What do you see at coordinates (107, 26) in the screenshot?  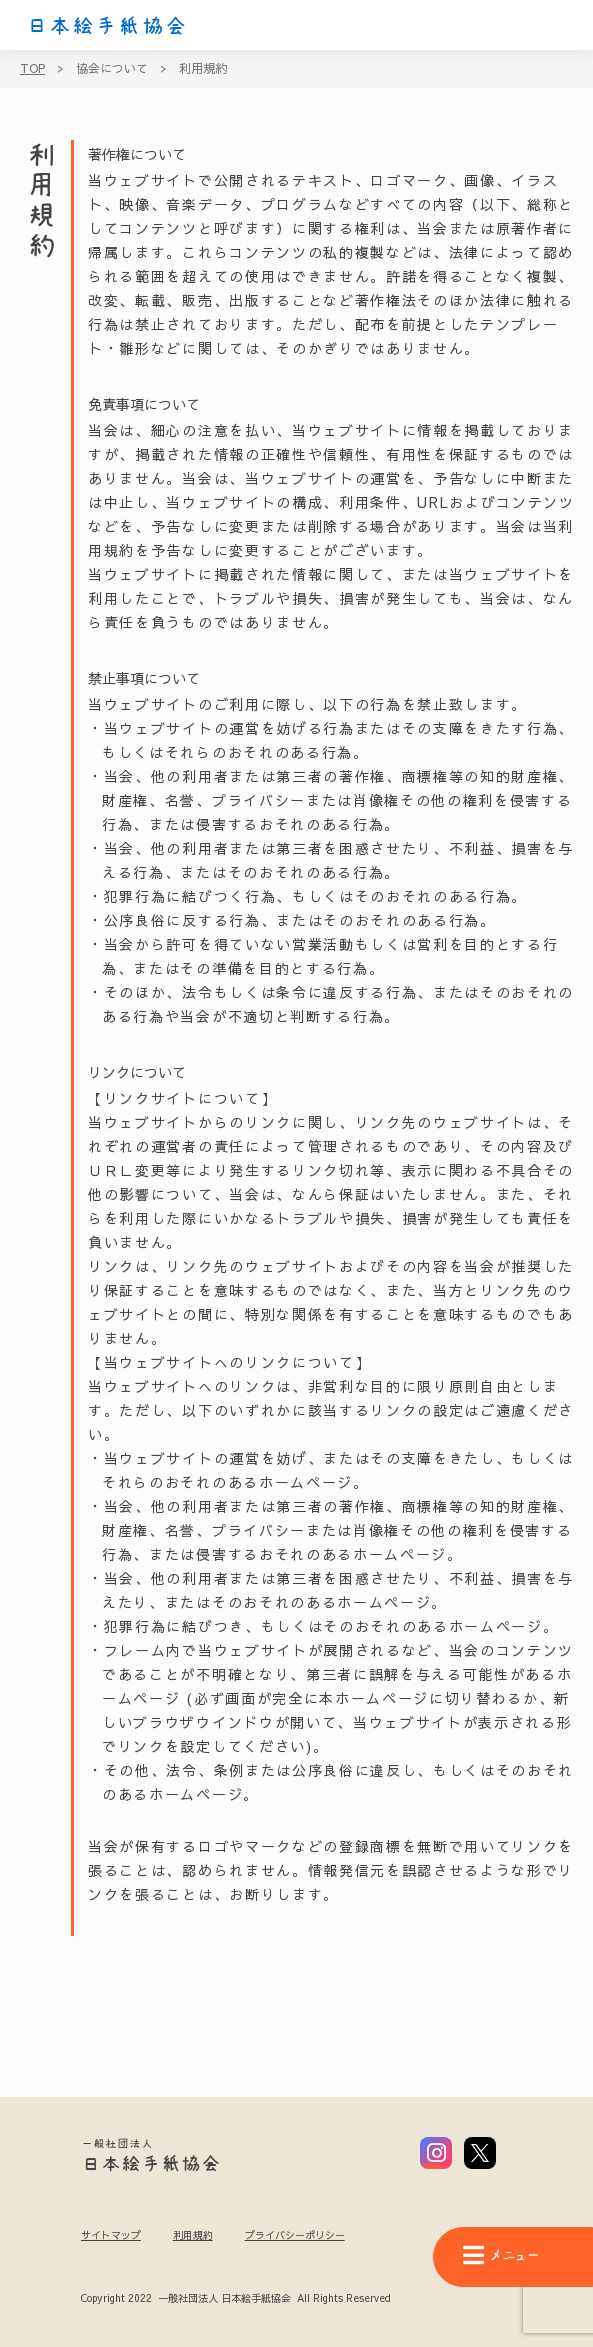 I see `日本絵手紙協会` at bounding box center [107, 26].